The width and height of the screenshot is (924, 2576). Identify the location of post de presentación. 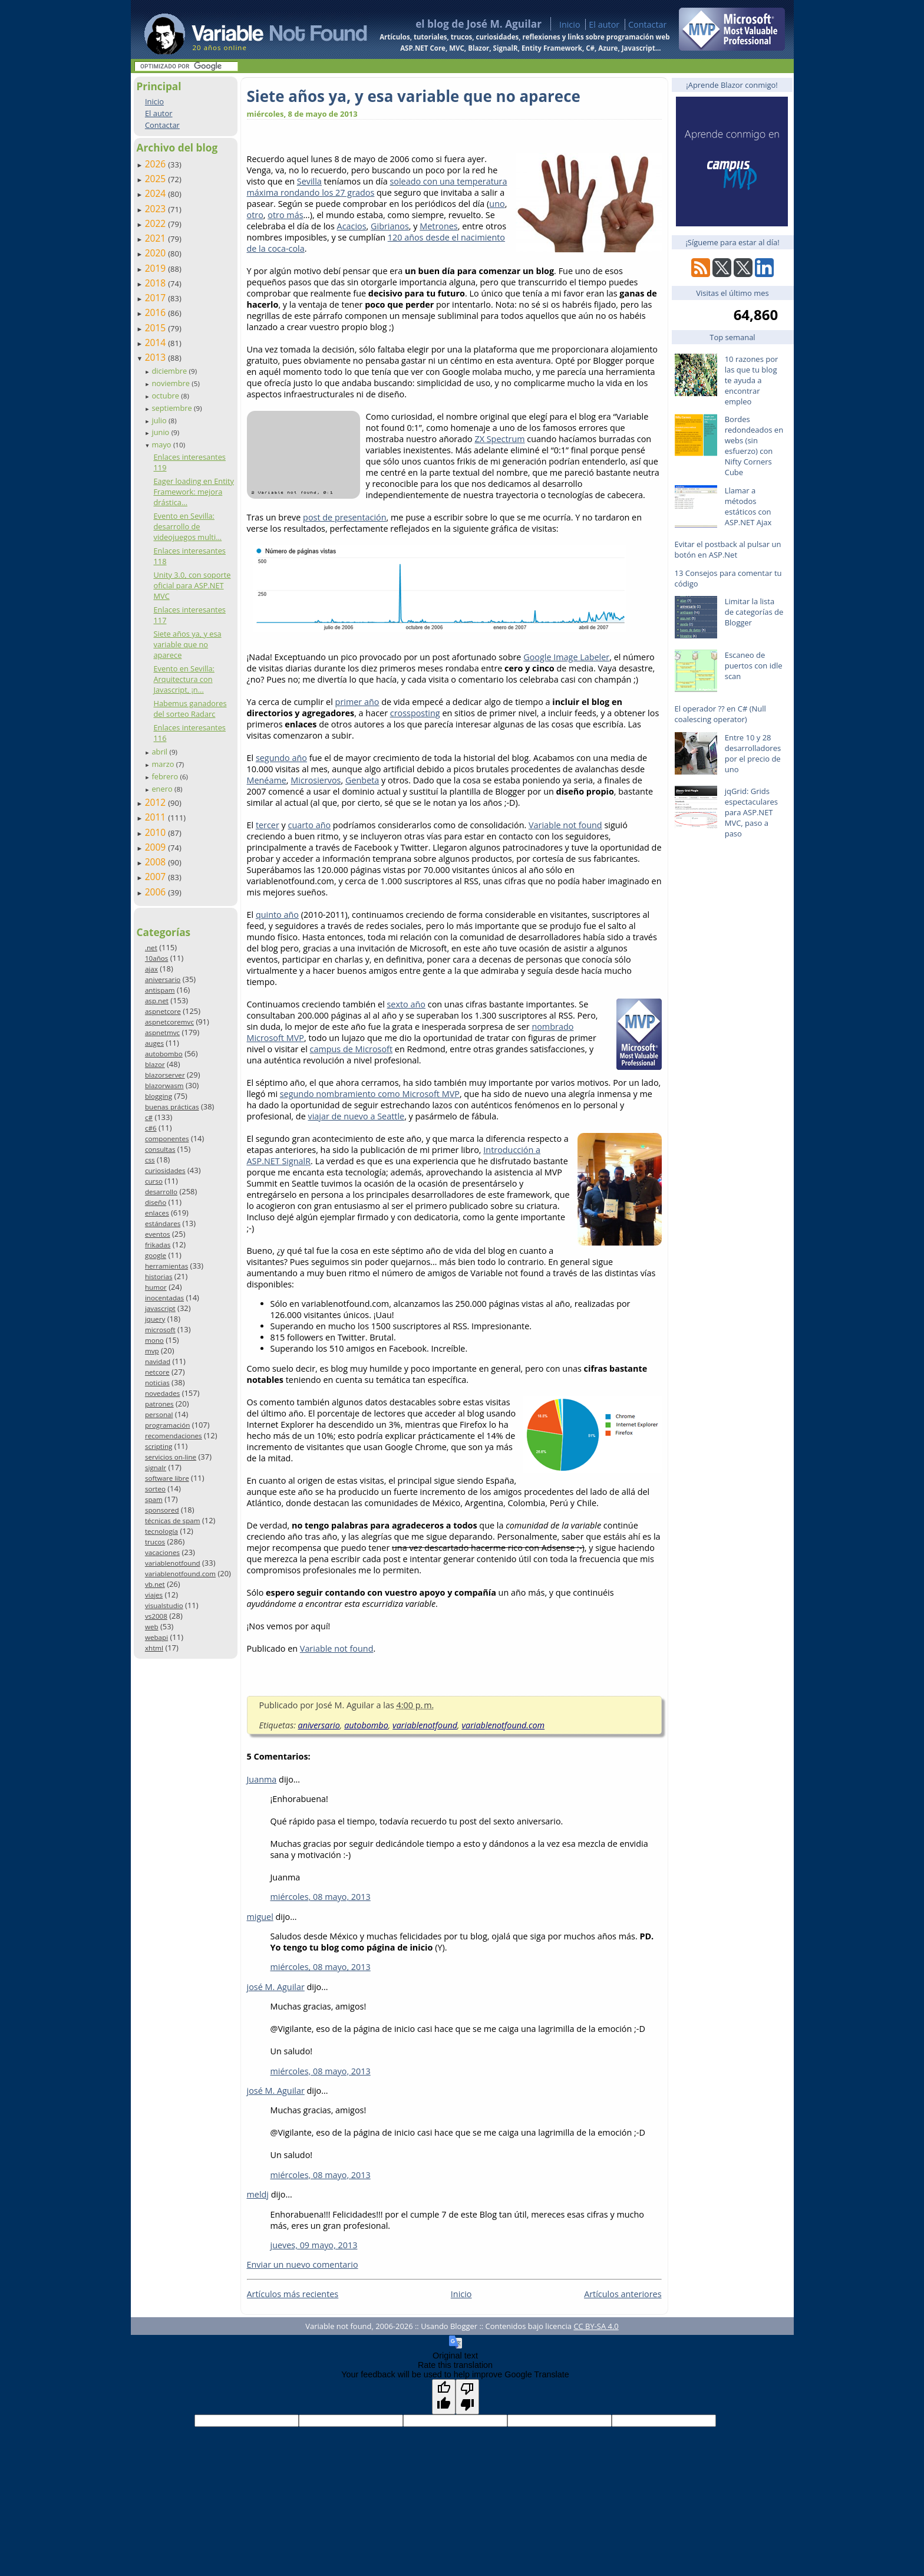
(344, 517).